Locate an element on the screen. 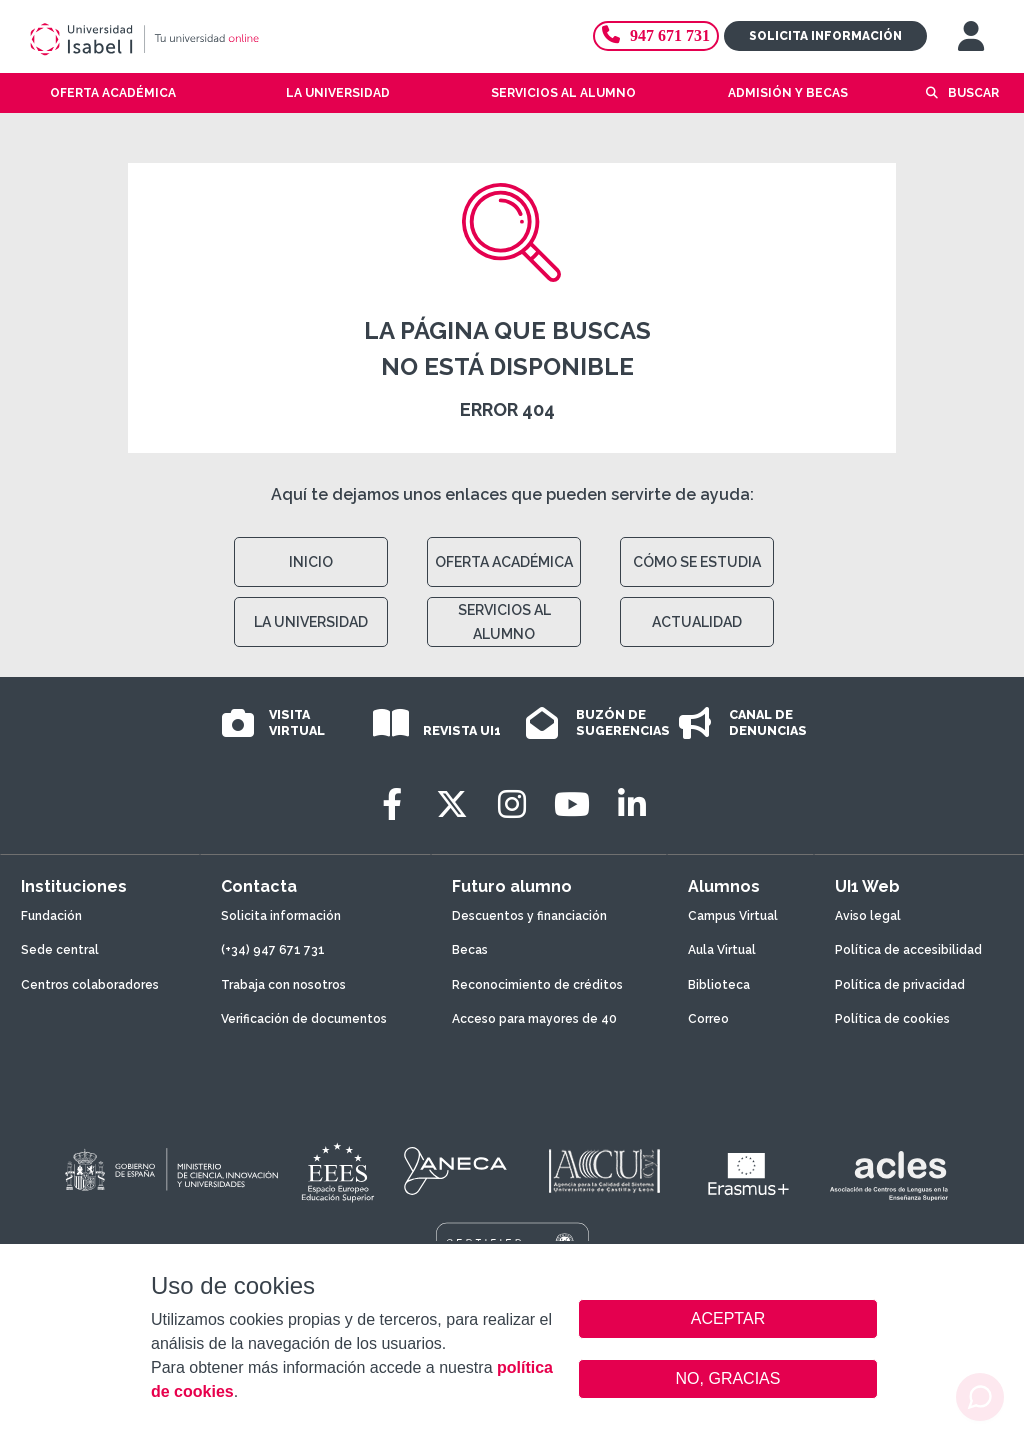 Image resolution: width=1024 pixels, height=1441 pixels. [Twitter] is located at coordinates (452, 804).